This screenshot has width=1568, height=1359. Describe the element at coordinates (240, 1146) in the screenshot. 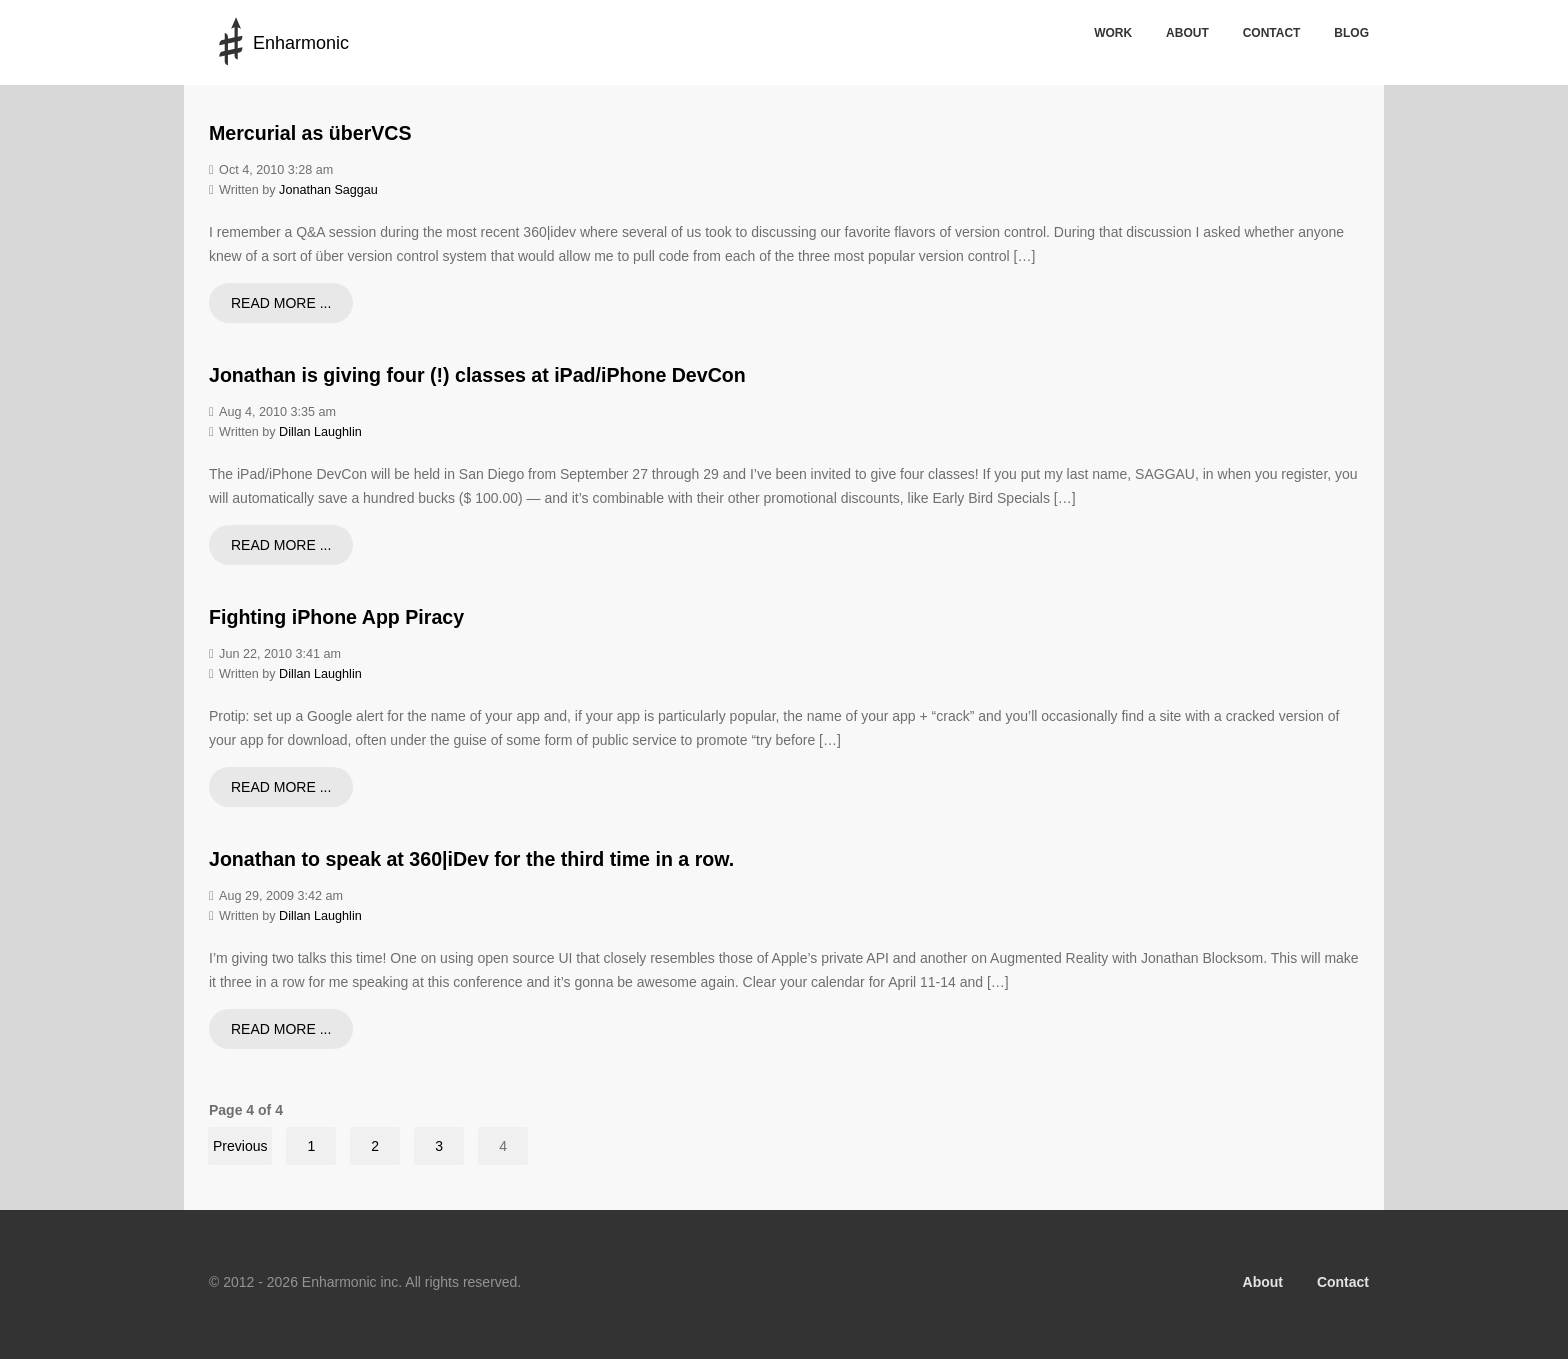

I see `Previous` at that location.